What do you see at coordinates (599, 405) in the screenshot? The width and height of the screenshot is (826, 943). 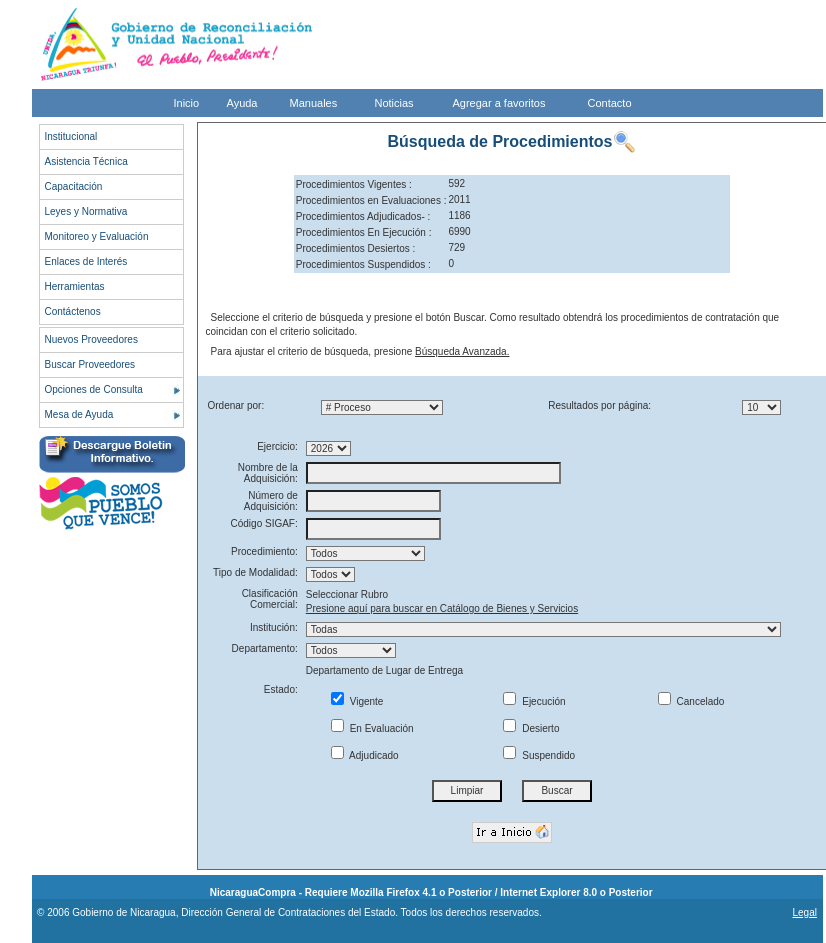 I see `Resultados por página:` at bounding box center [599, 405].